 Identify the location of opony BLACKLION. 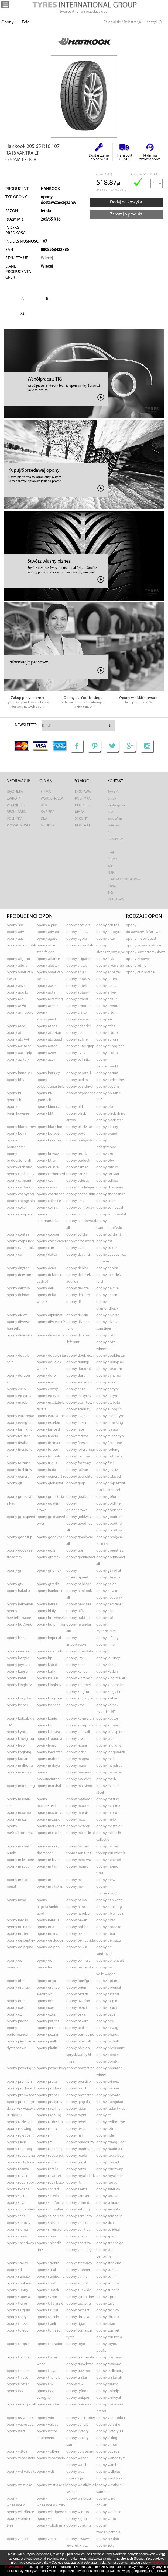
(49, 1127).